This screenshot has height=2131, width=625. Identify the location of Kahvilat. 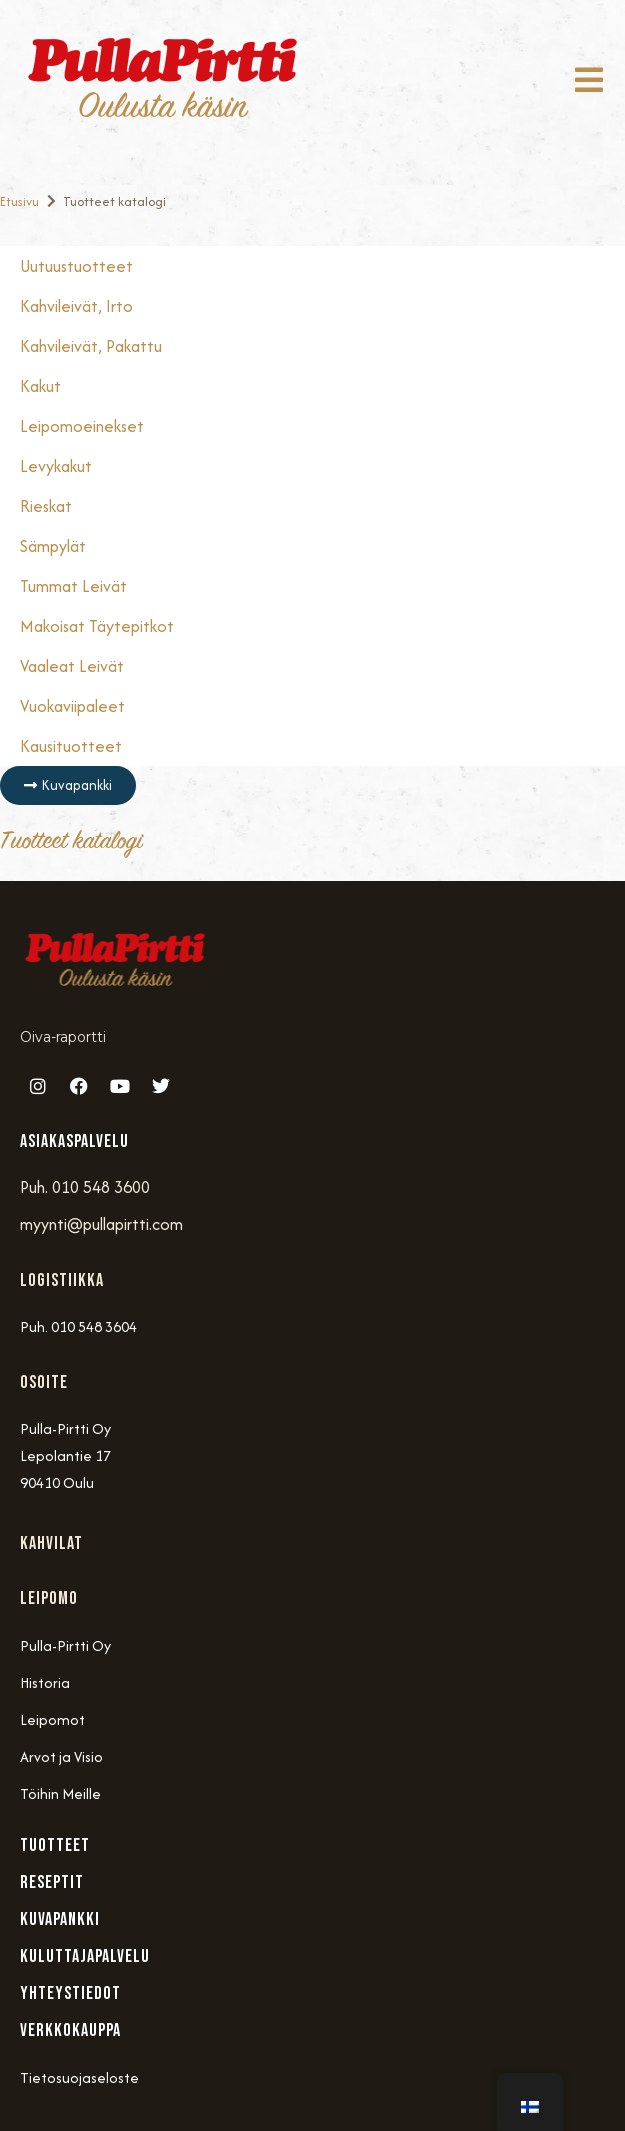
(51, 1543).